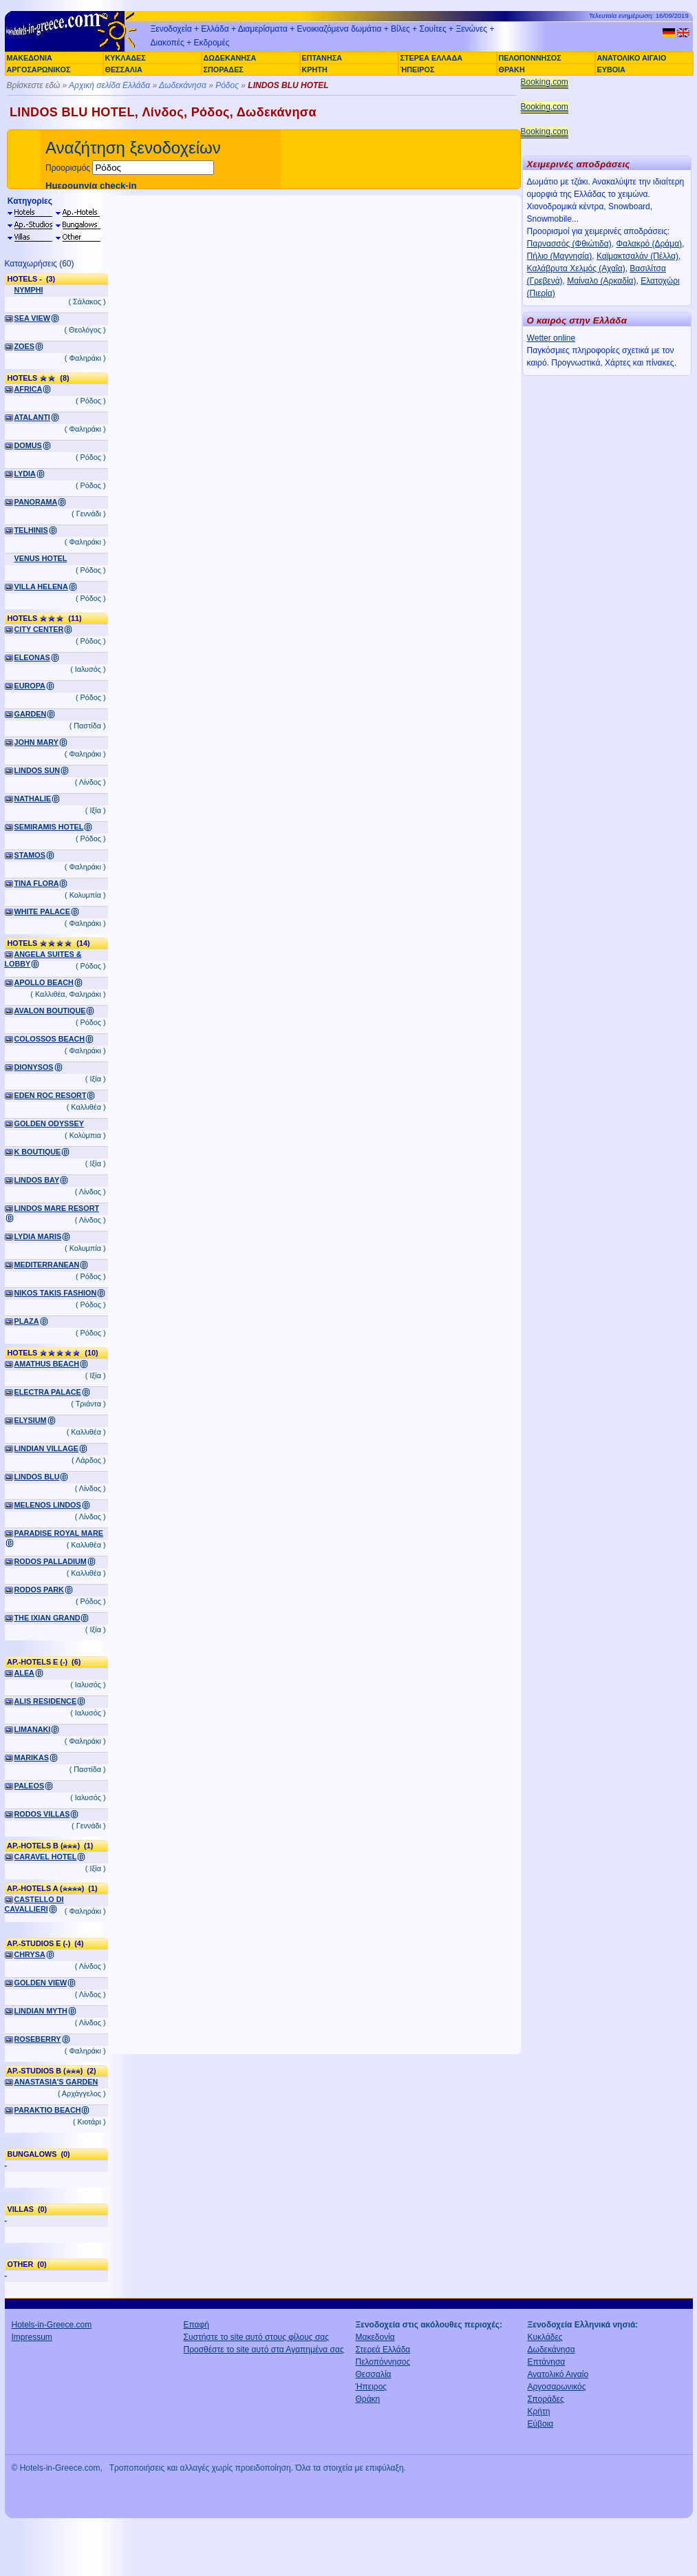 The width and height of the screenshot is (697, 2576). Describe the element at coordinates (47, 1392) in the screenshot. I see `ELECTRA PALACE` at that location.